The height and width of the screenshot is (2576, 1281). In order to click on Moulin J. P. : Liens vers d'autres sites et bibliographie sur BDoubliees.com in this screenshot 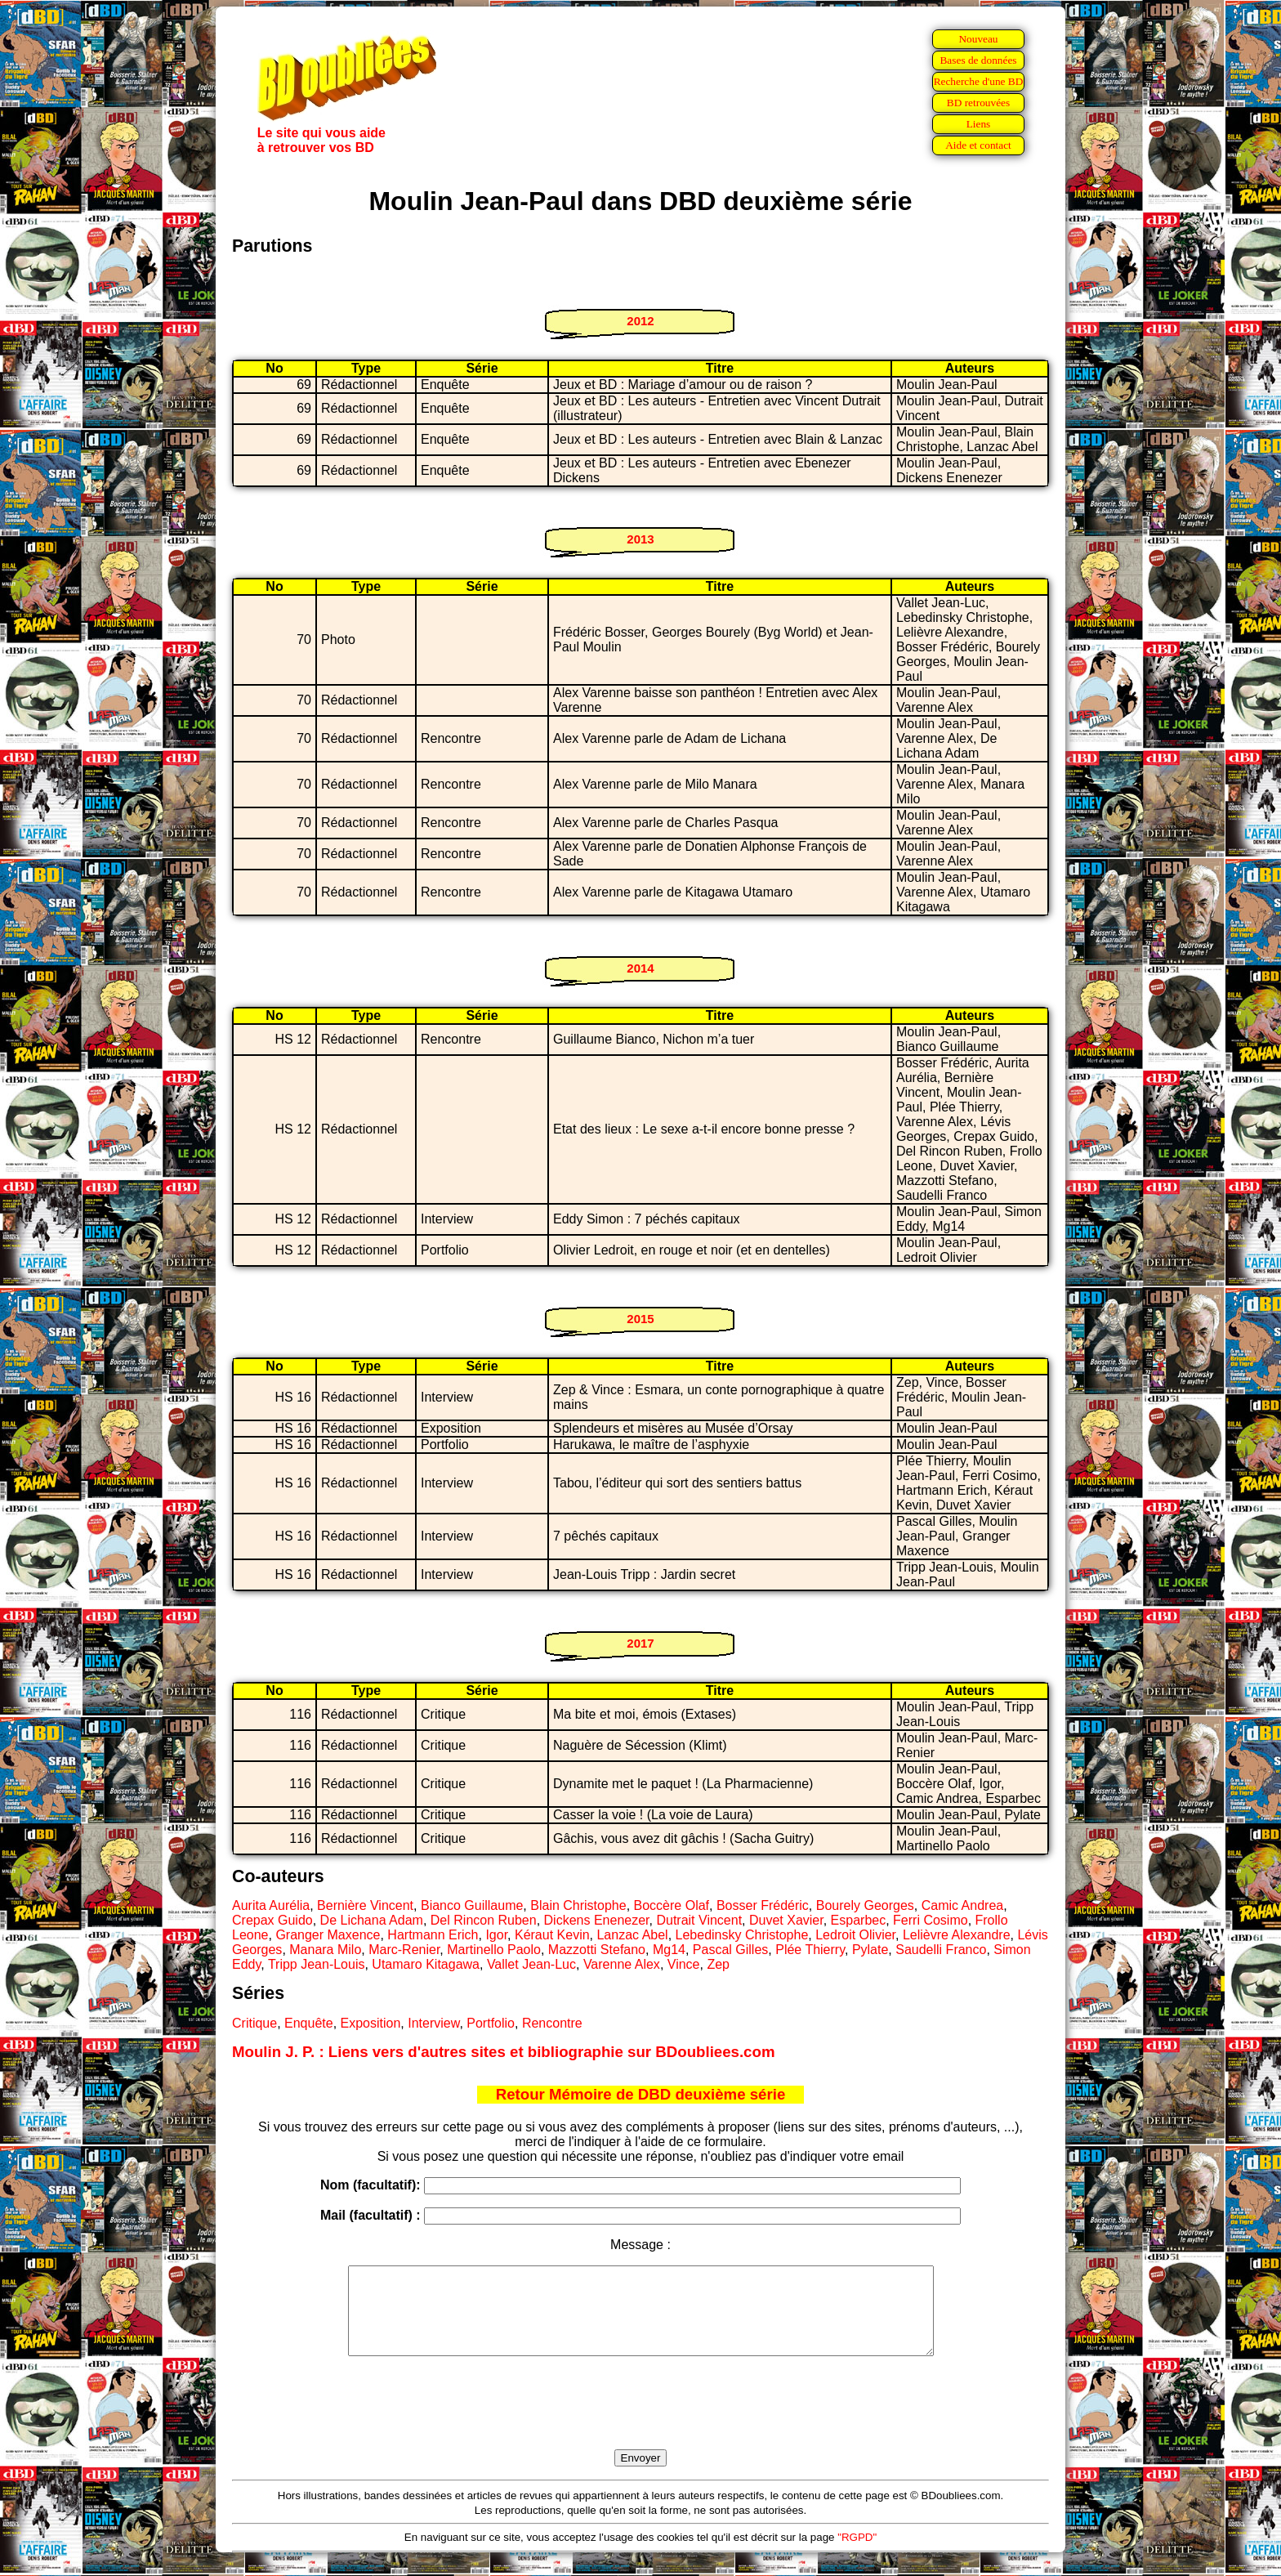, I will do `click(503, 2051)`.